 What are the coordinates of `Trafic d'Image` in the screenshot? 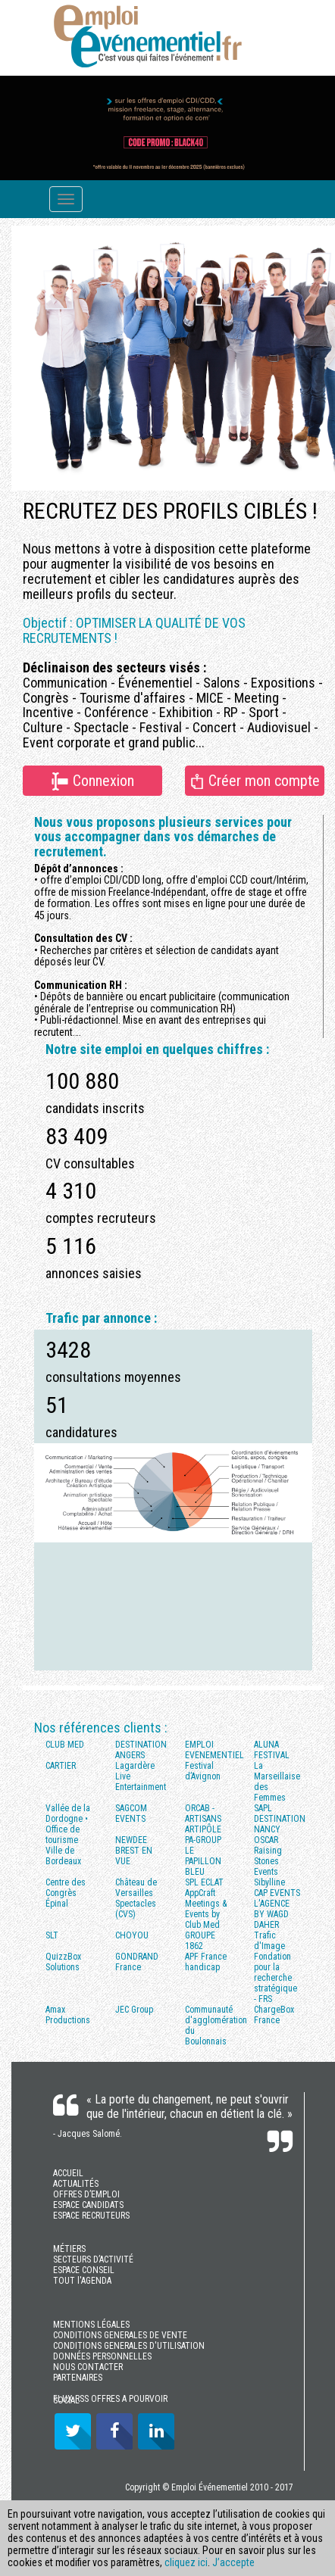 It's located at (269, 1940).